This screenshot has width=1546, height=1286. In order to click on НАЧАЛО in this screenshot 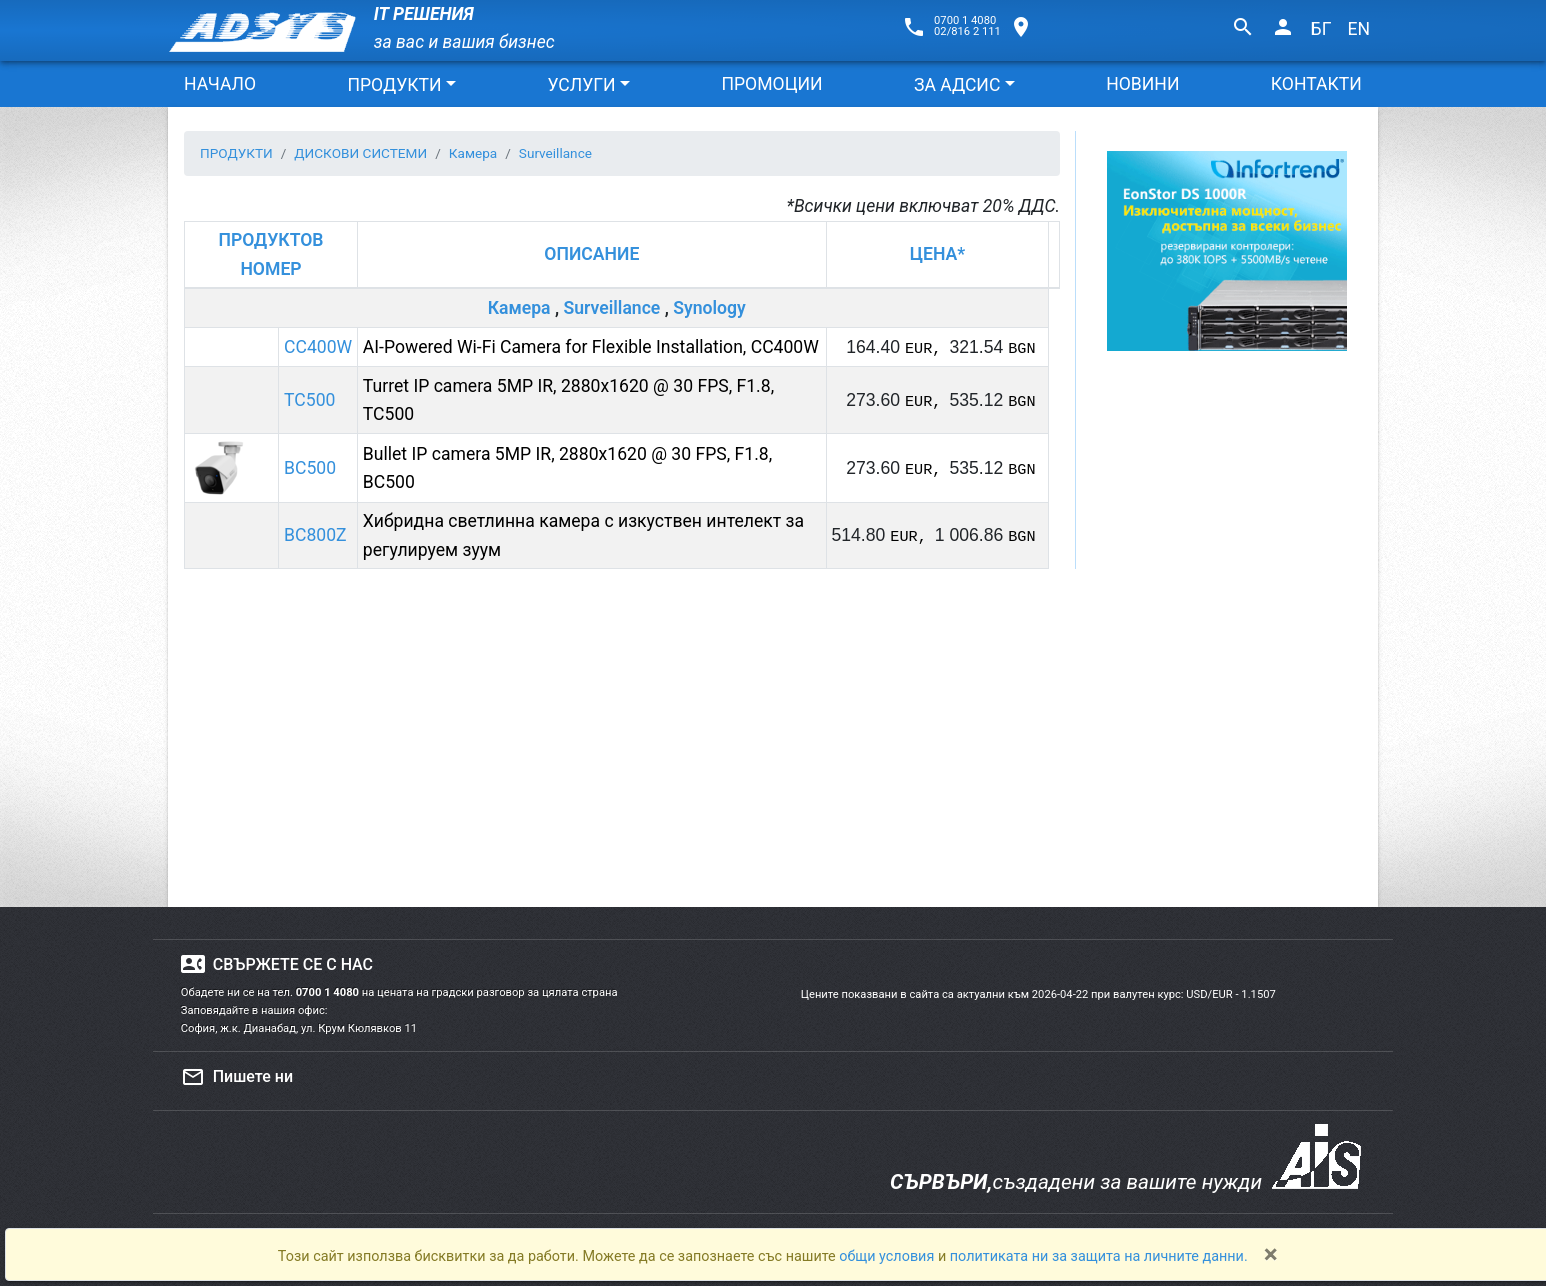, I will do `click(220, 84)`.